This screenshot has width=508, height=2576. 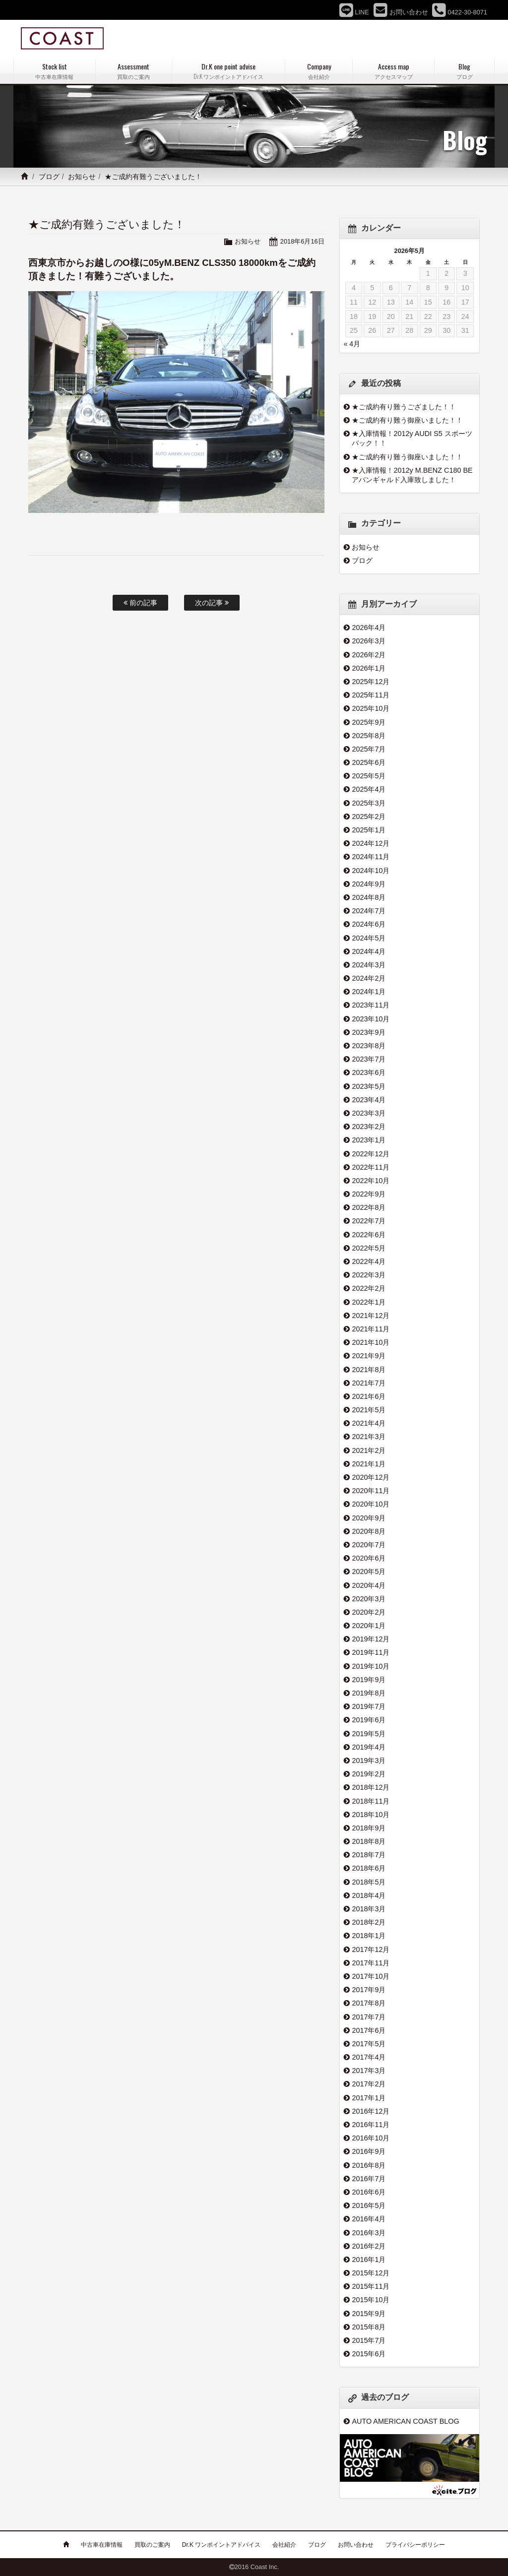 What do you see at coordinates (368, 1100) in the screenshot?
I see `2023年4月` at bounding box center [368, 1100].